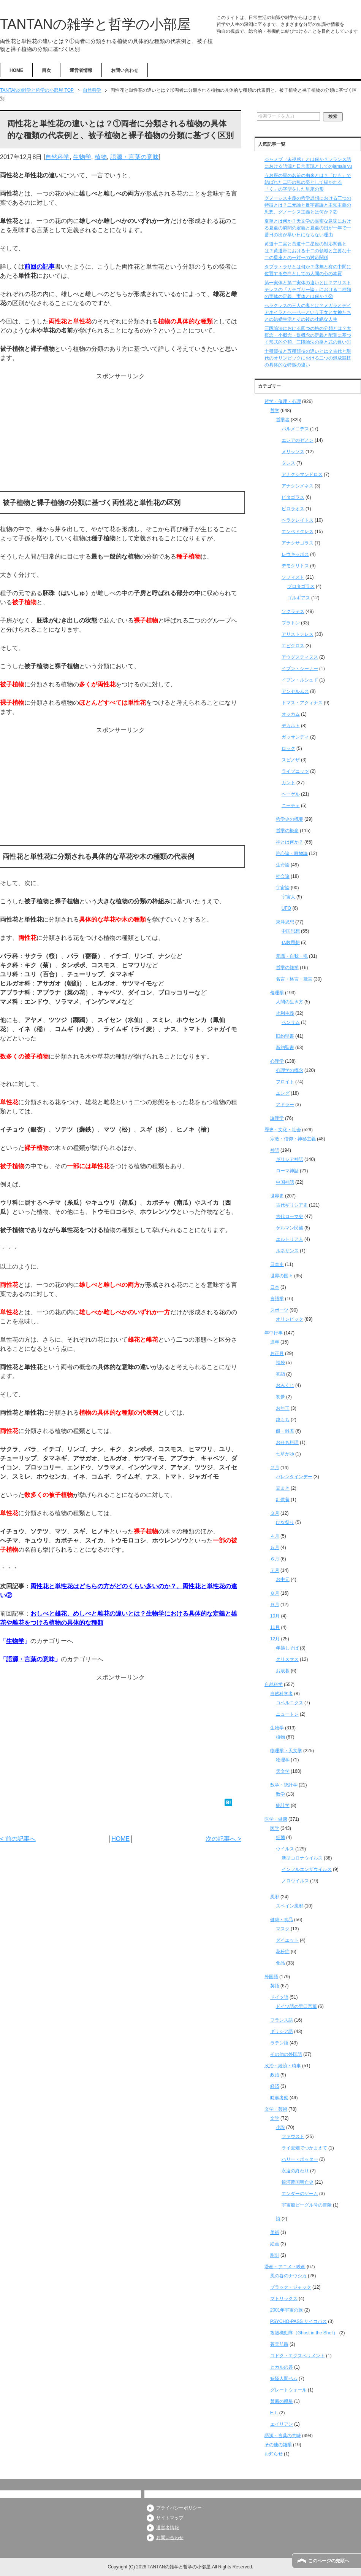 The image size is (361, 2576). I want to click on 針供養, so click(283, 1499).